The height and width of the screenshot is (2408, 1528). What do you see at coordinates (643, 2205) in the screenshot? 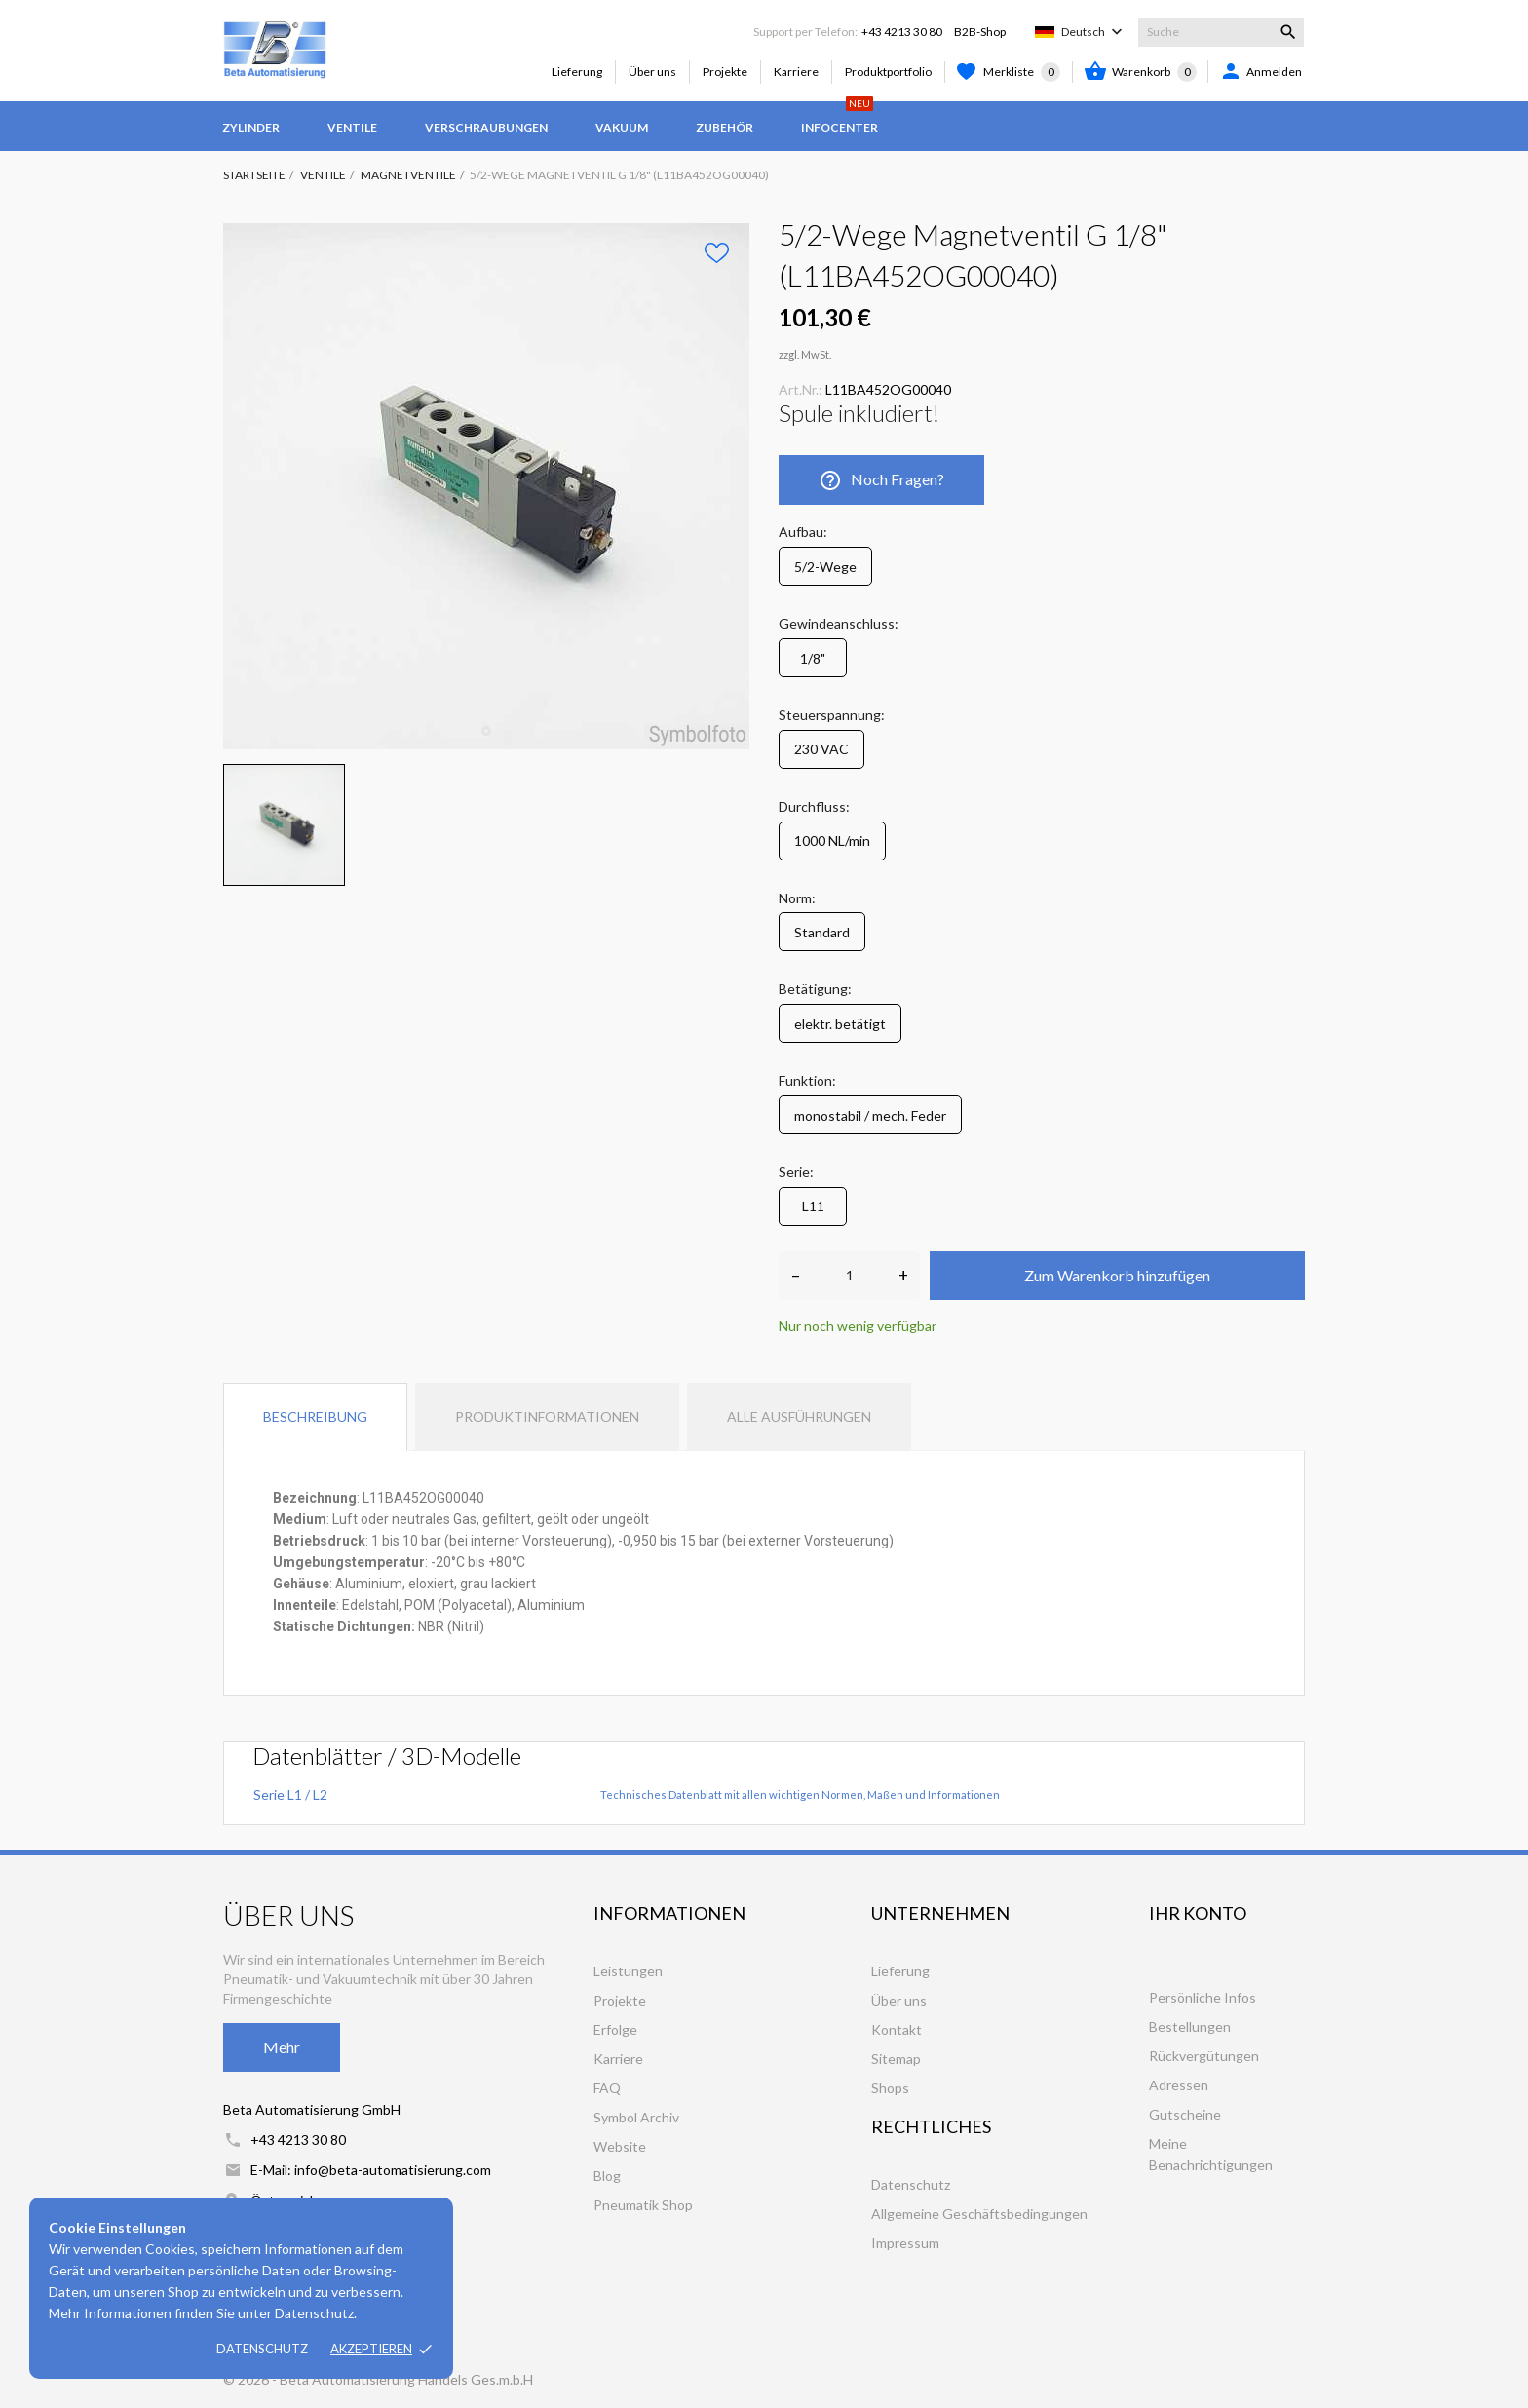
I see `Pneumatik Shop` at bounding box center [643, 2205].